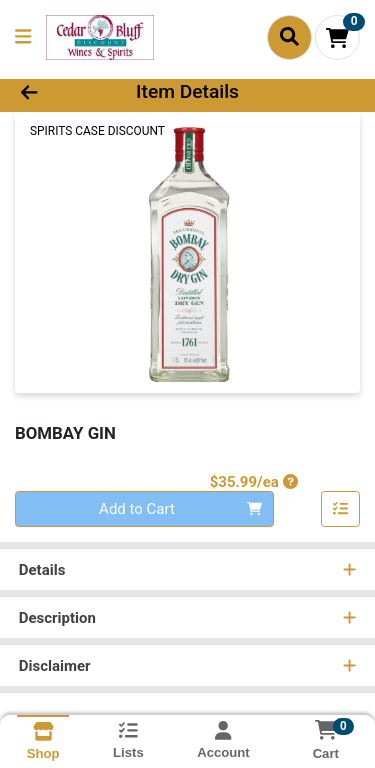  Describe the element at coordinates (341, 509) in the screenshot. I see `[Add item to list]` at that location.